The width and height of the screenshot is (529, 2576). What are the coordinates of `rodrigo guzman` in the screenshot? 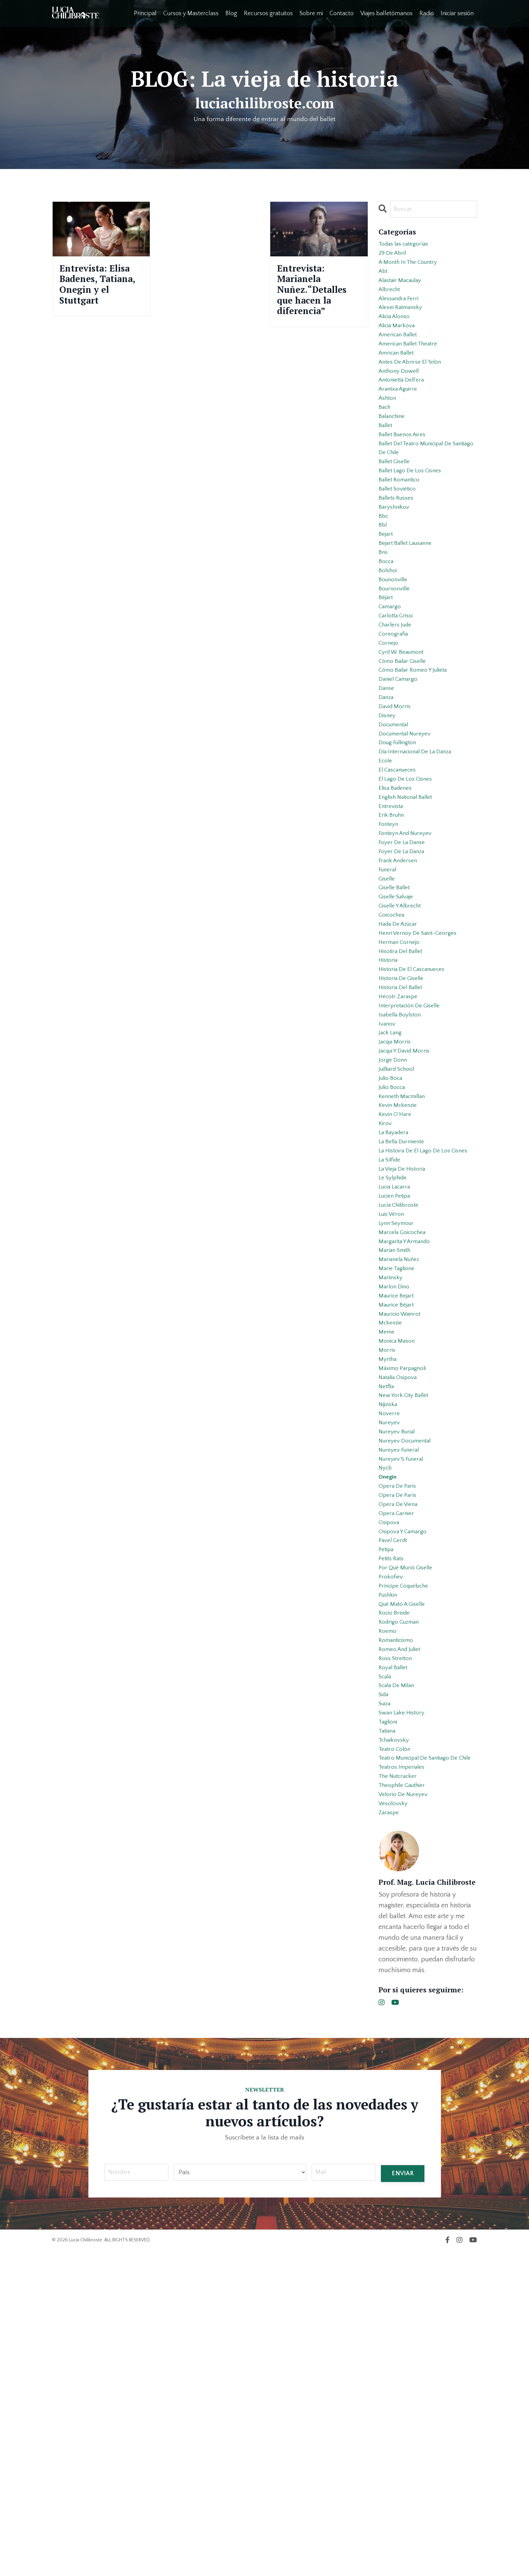 It's located at (402, 1898).